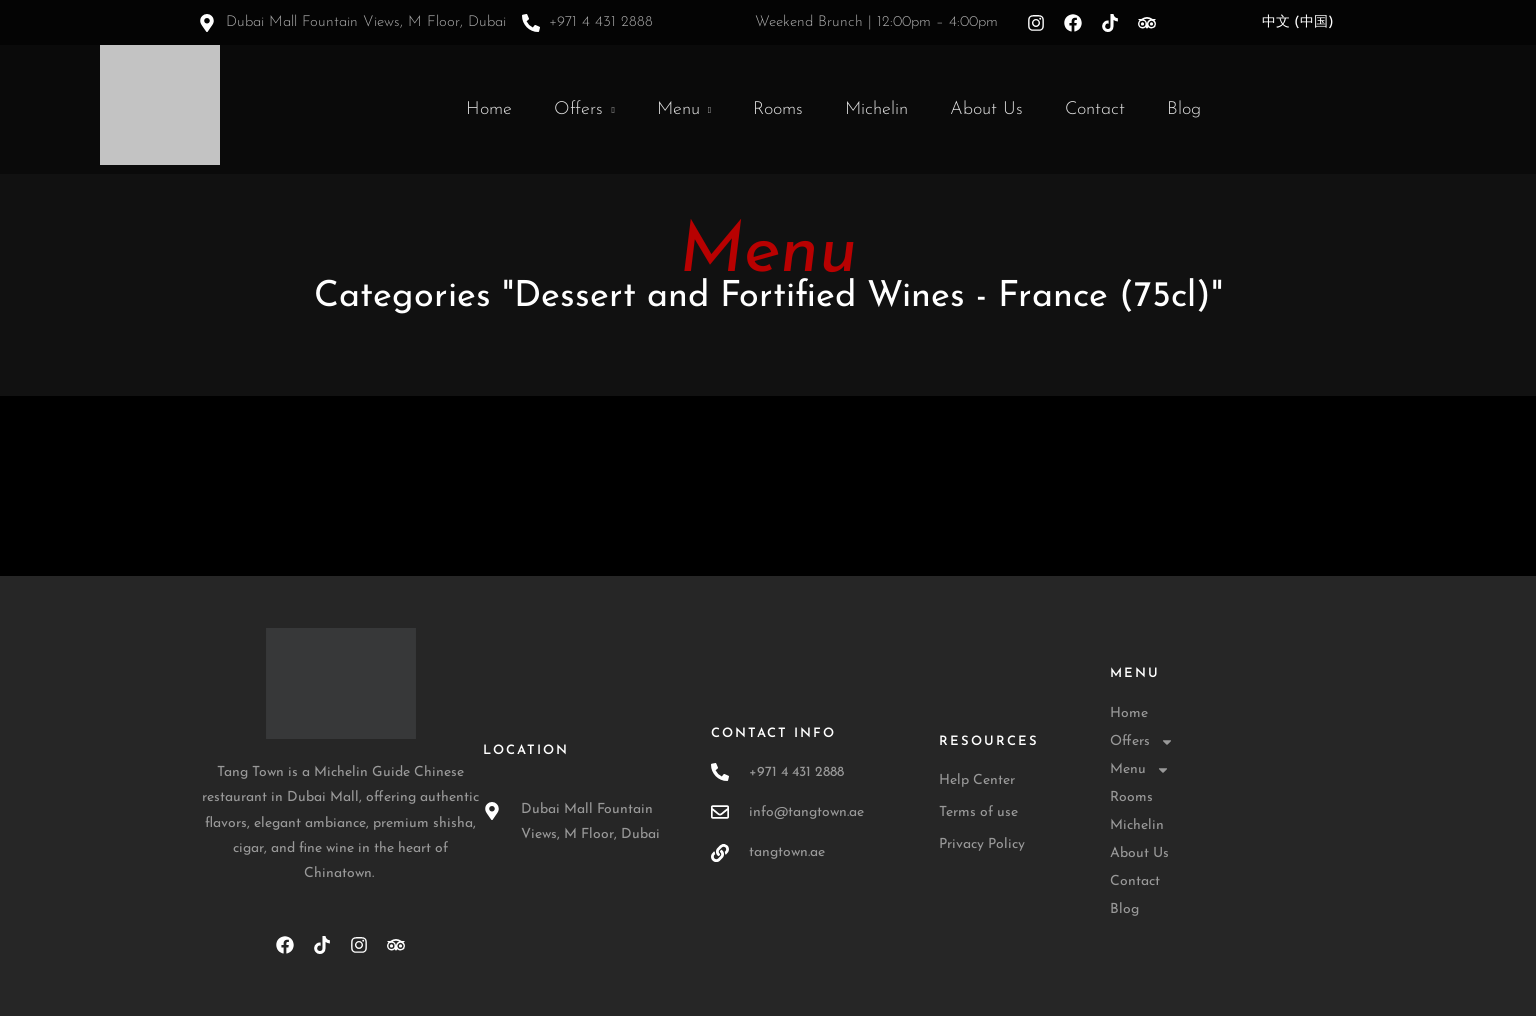 This screenshot has width=1536, height=1016. I want to click on Michelin, so click(876, 109).